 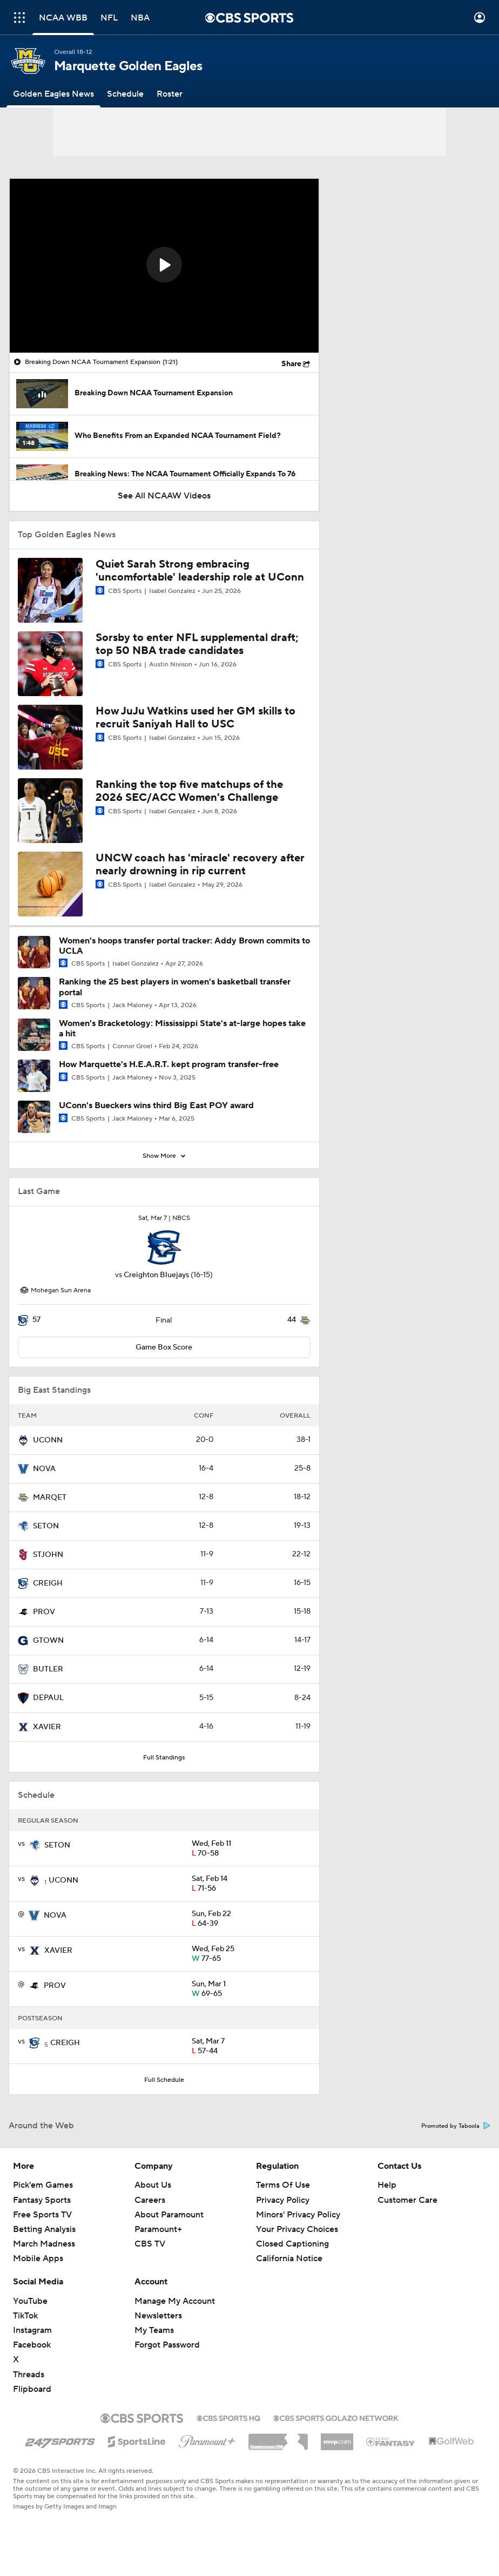 What do you see at coordinates (197, 644) in the screenshot?
I see `Sorsby to enter NFL supplemental draft; top 50 NBA trade candidates` at bounding box center [197, 644].